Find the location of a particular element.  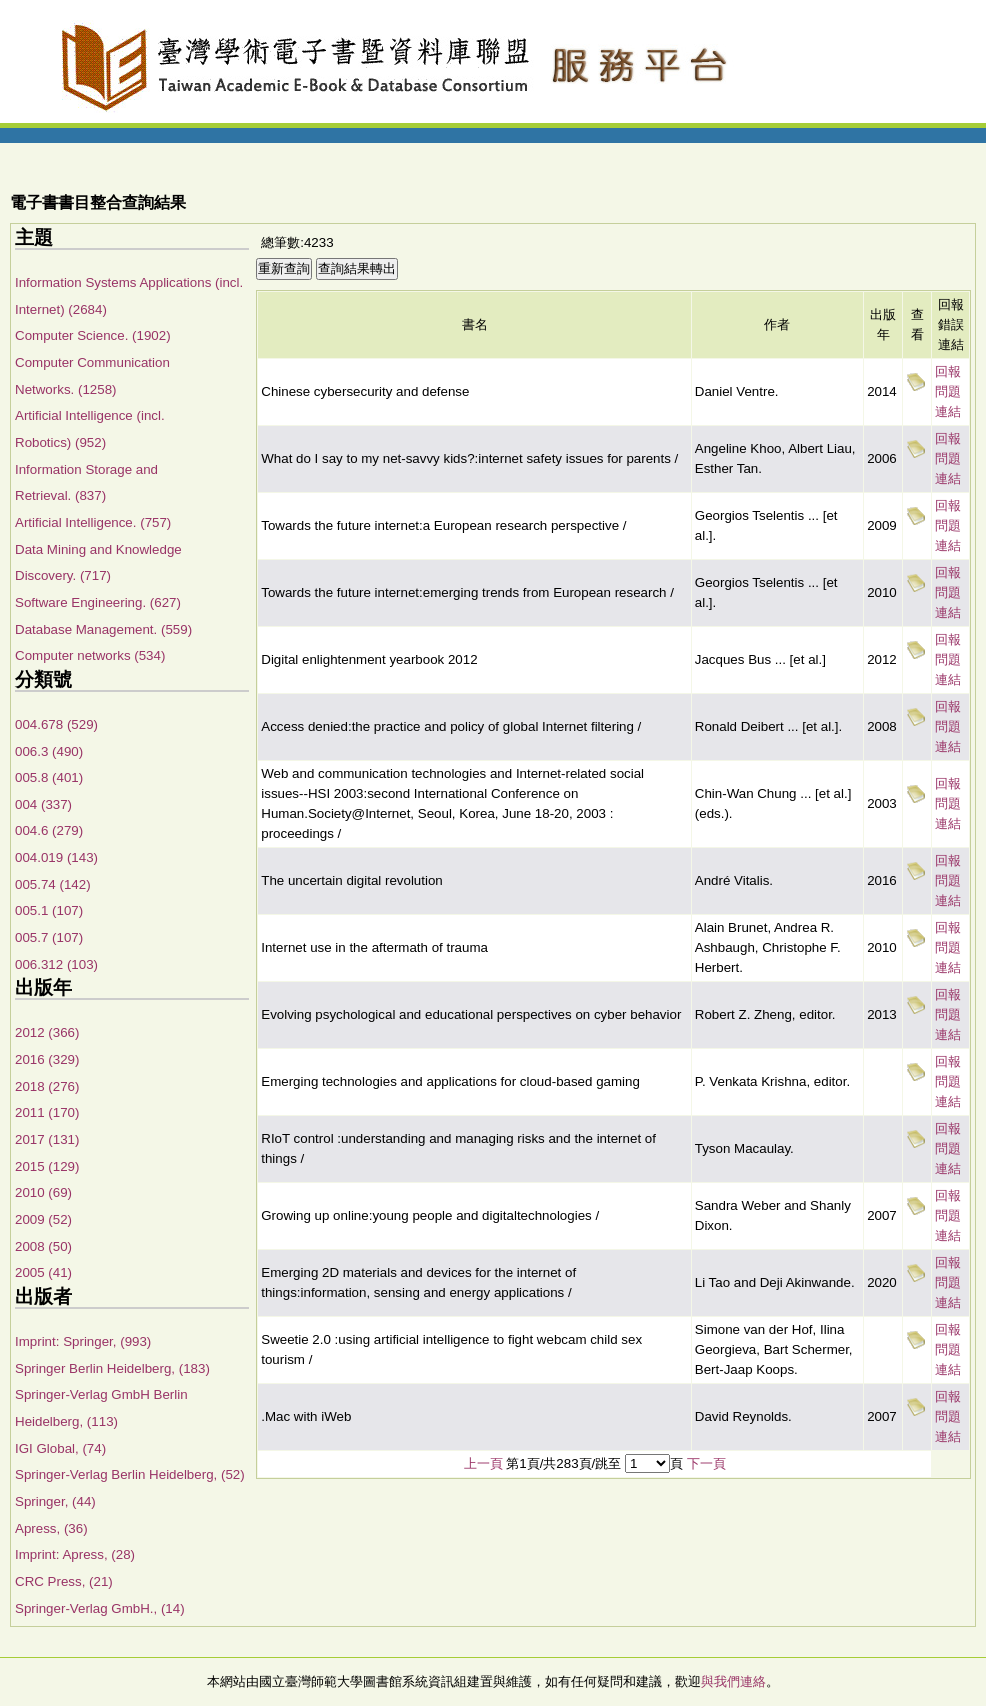

005.1 (107) is located at coordinates (49, 910).